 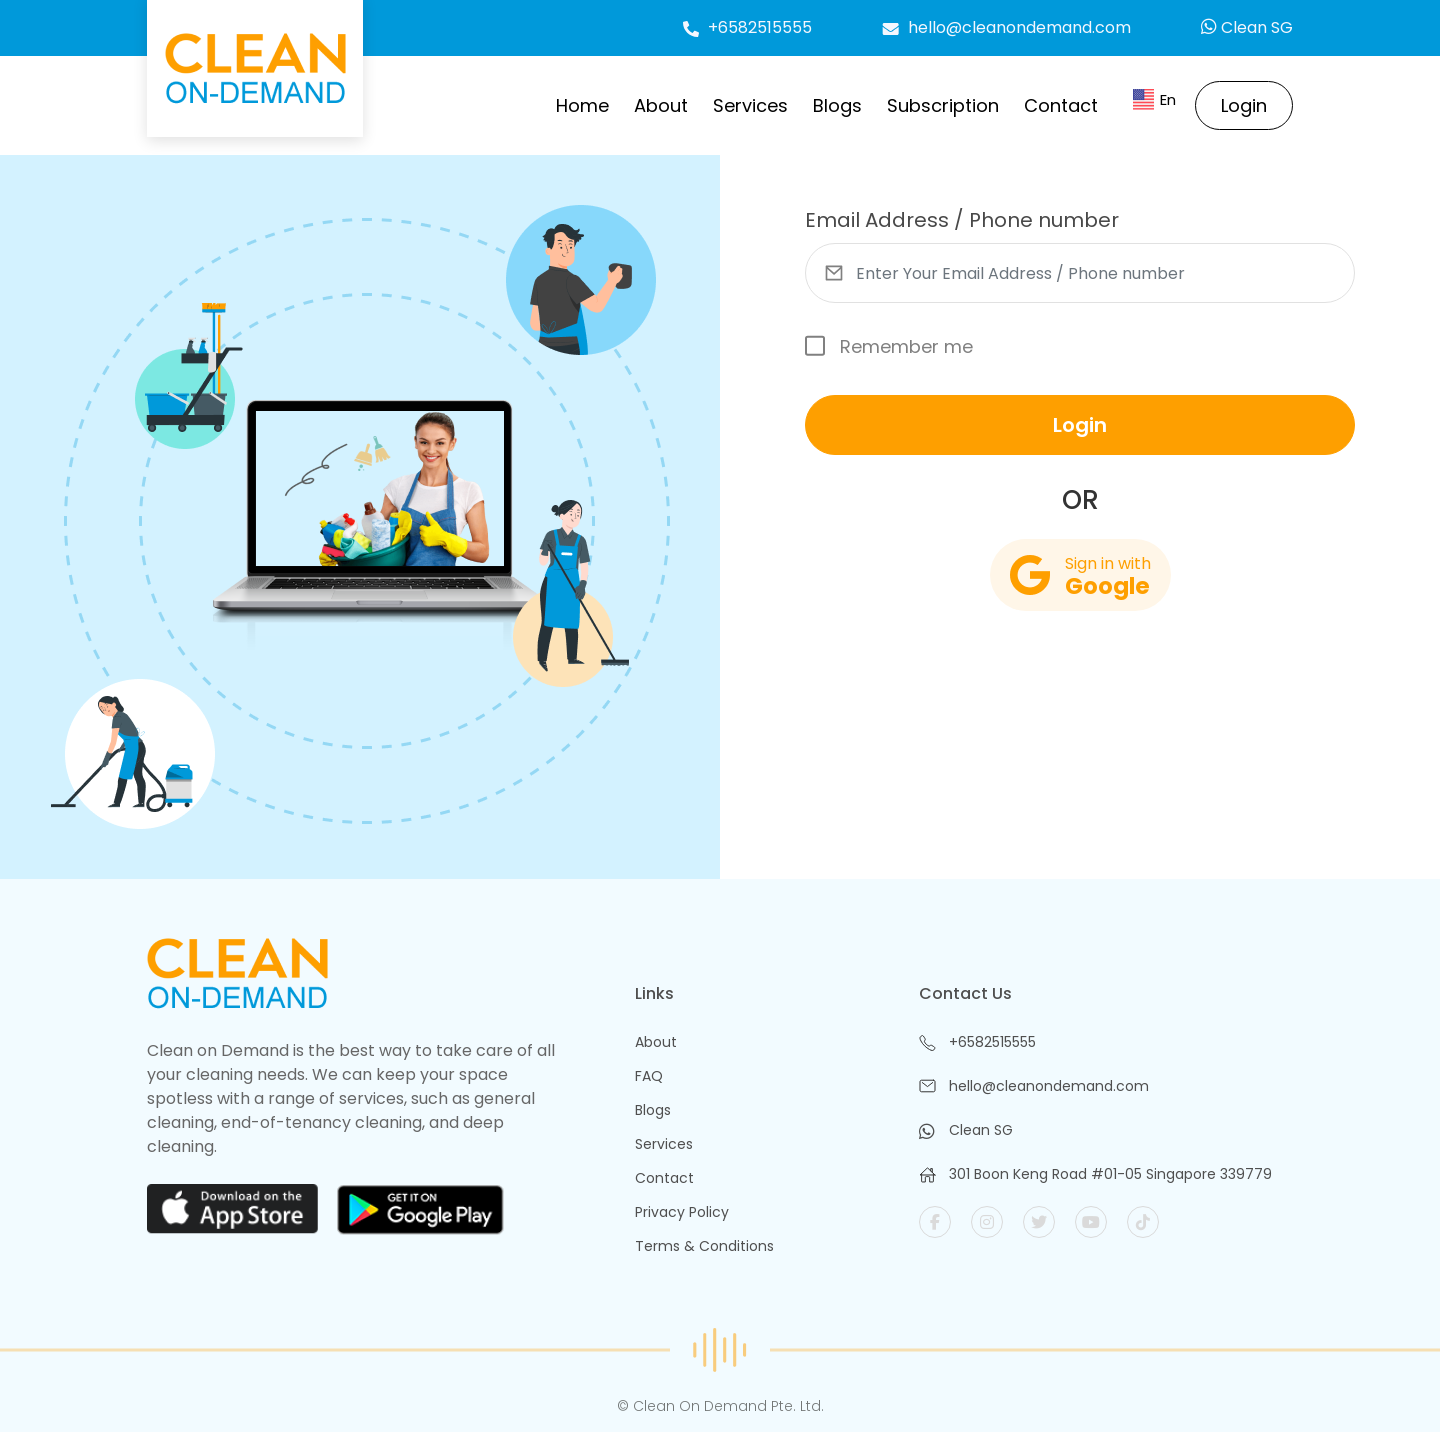 I want to click on About, so click(x=661, y=105).